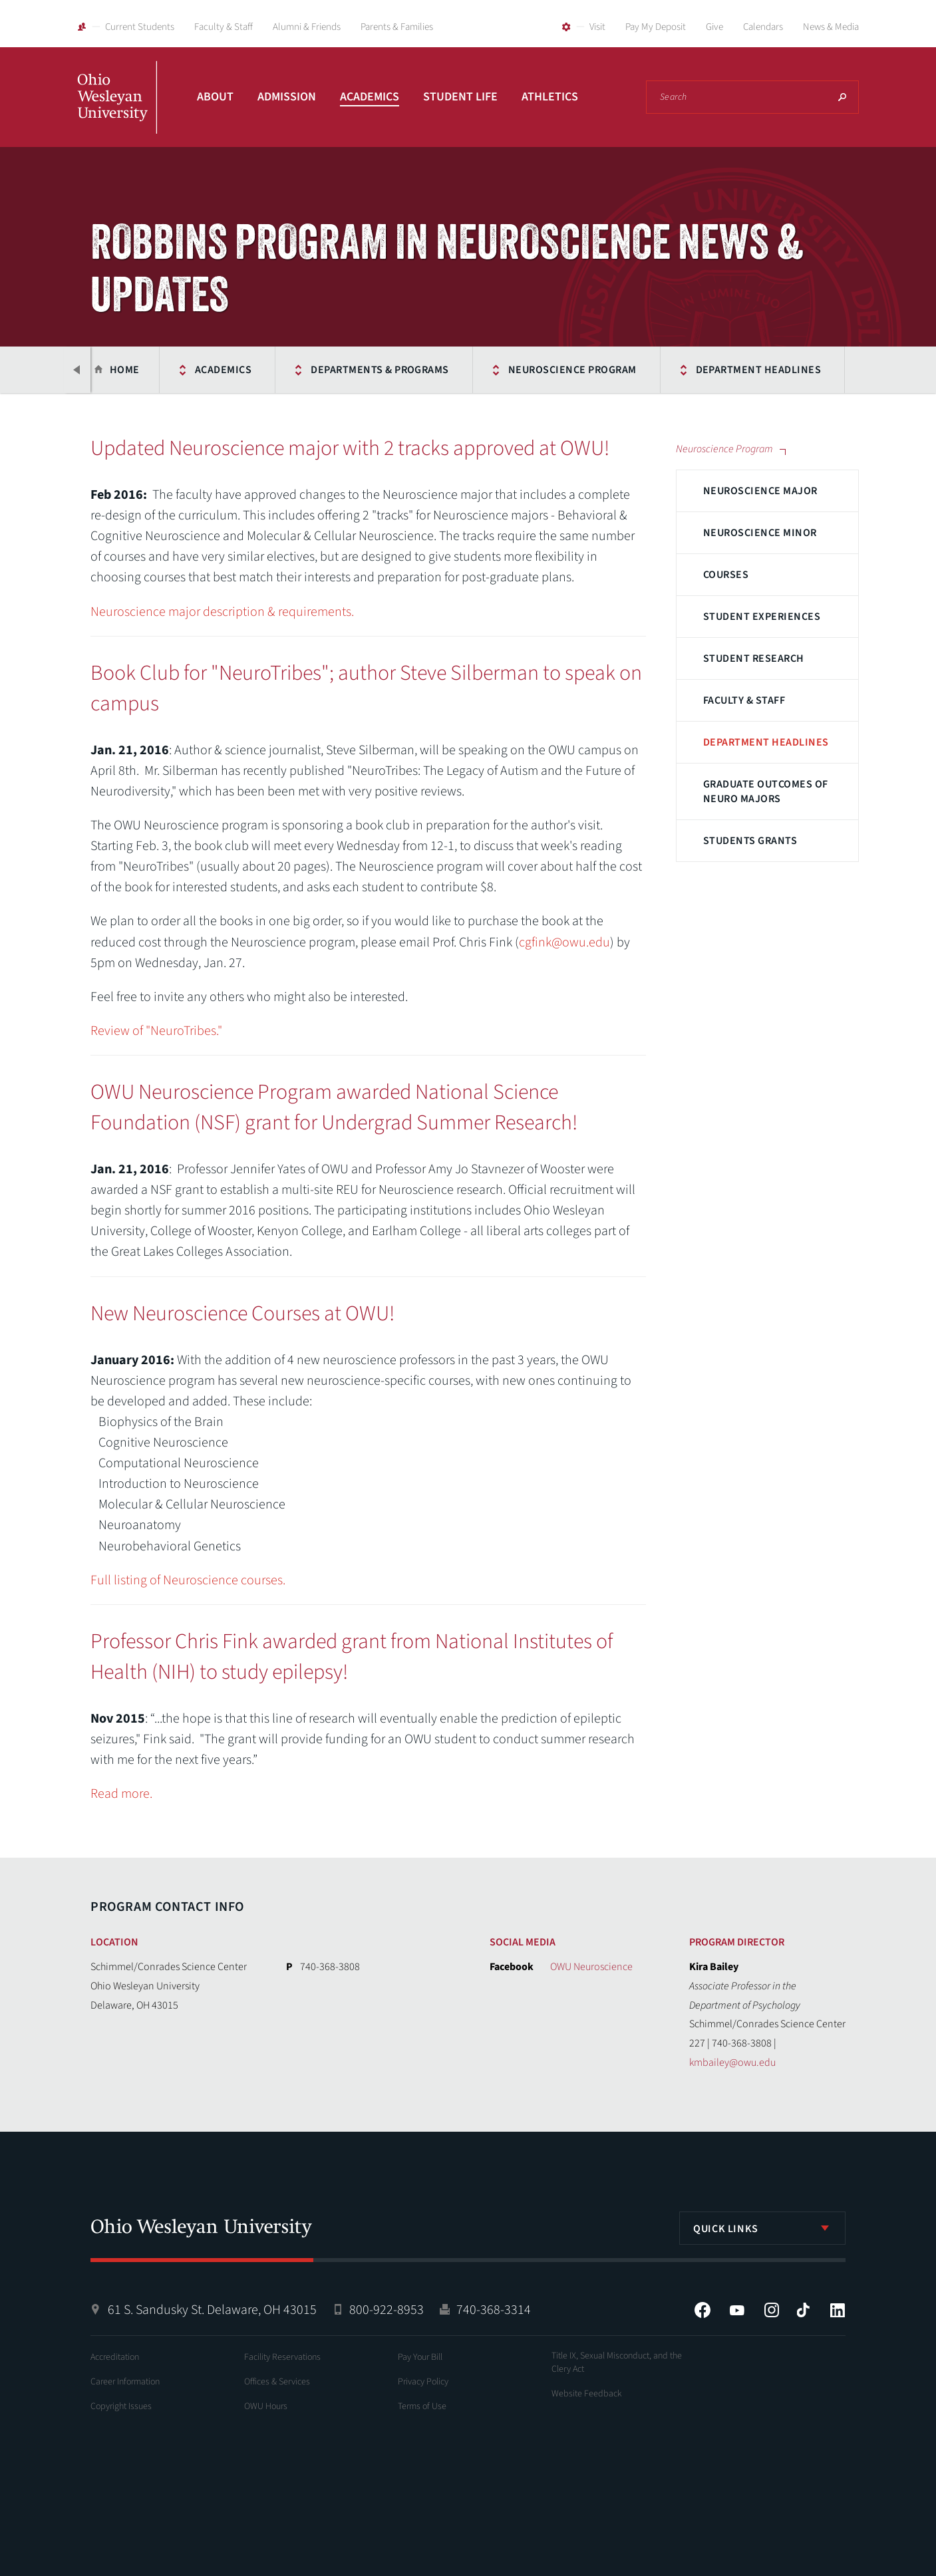 Image resolution: width=936 pixels, height=2576 pixels. I want to click on Instagram, so click(772, 2310).